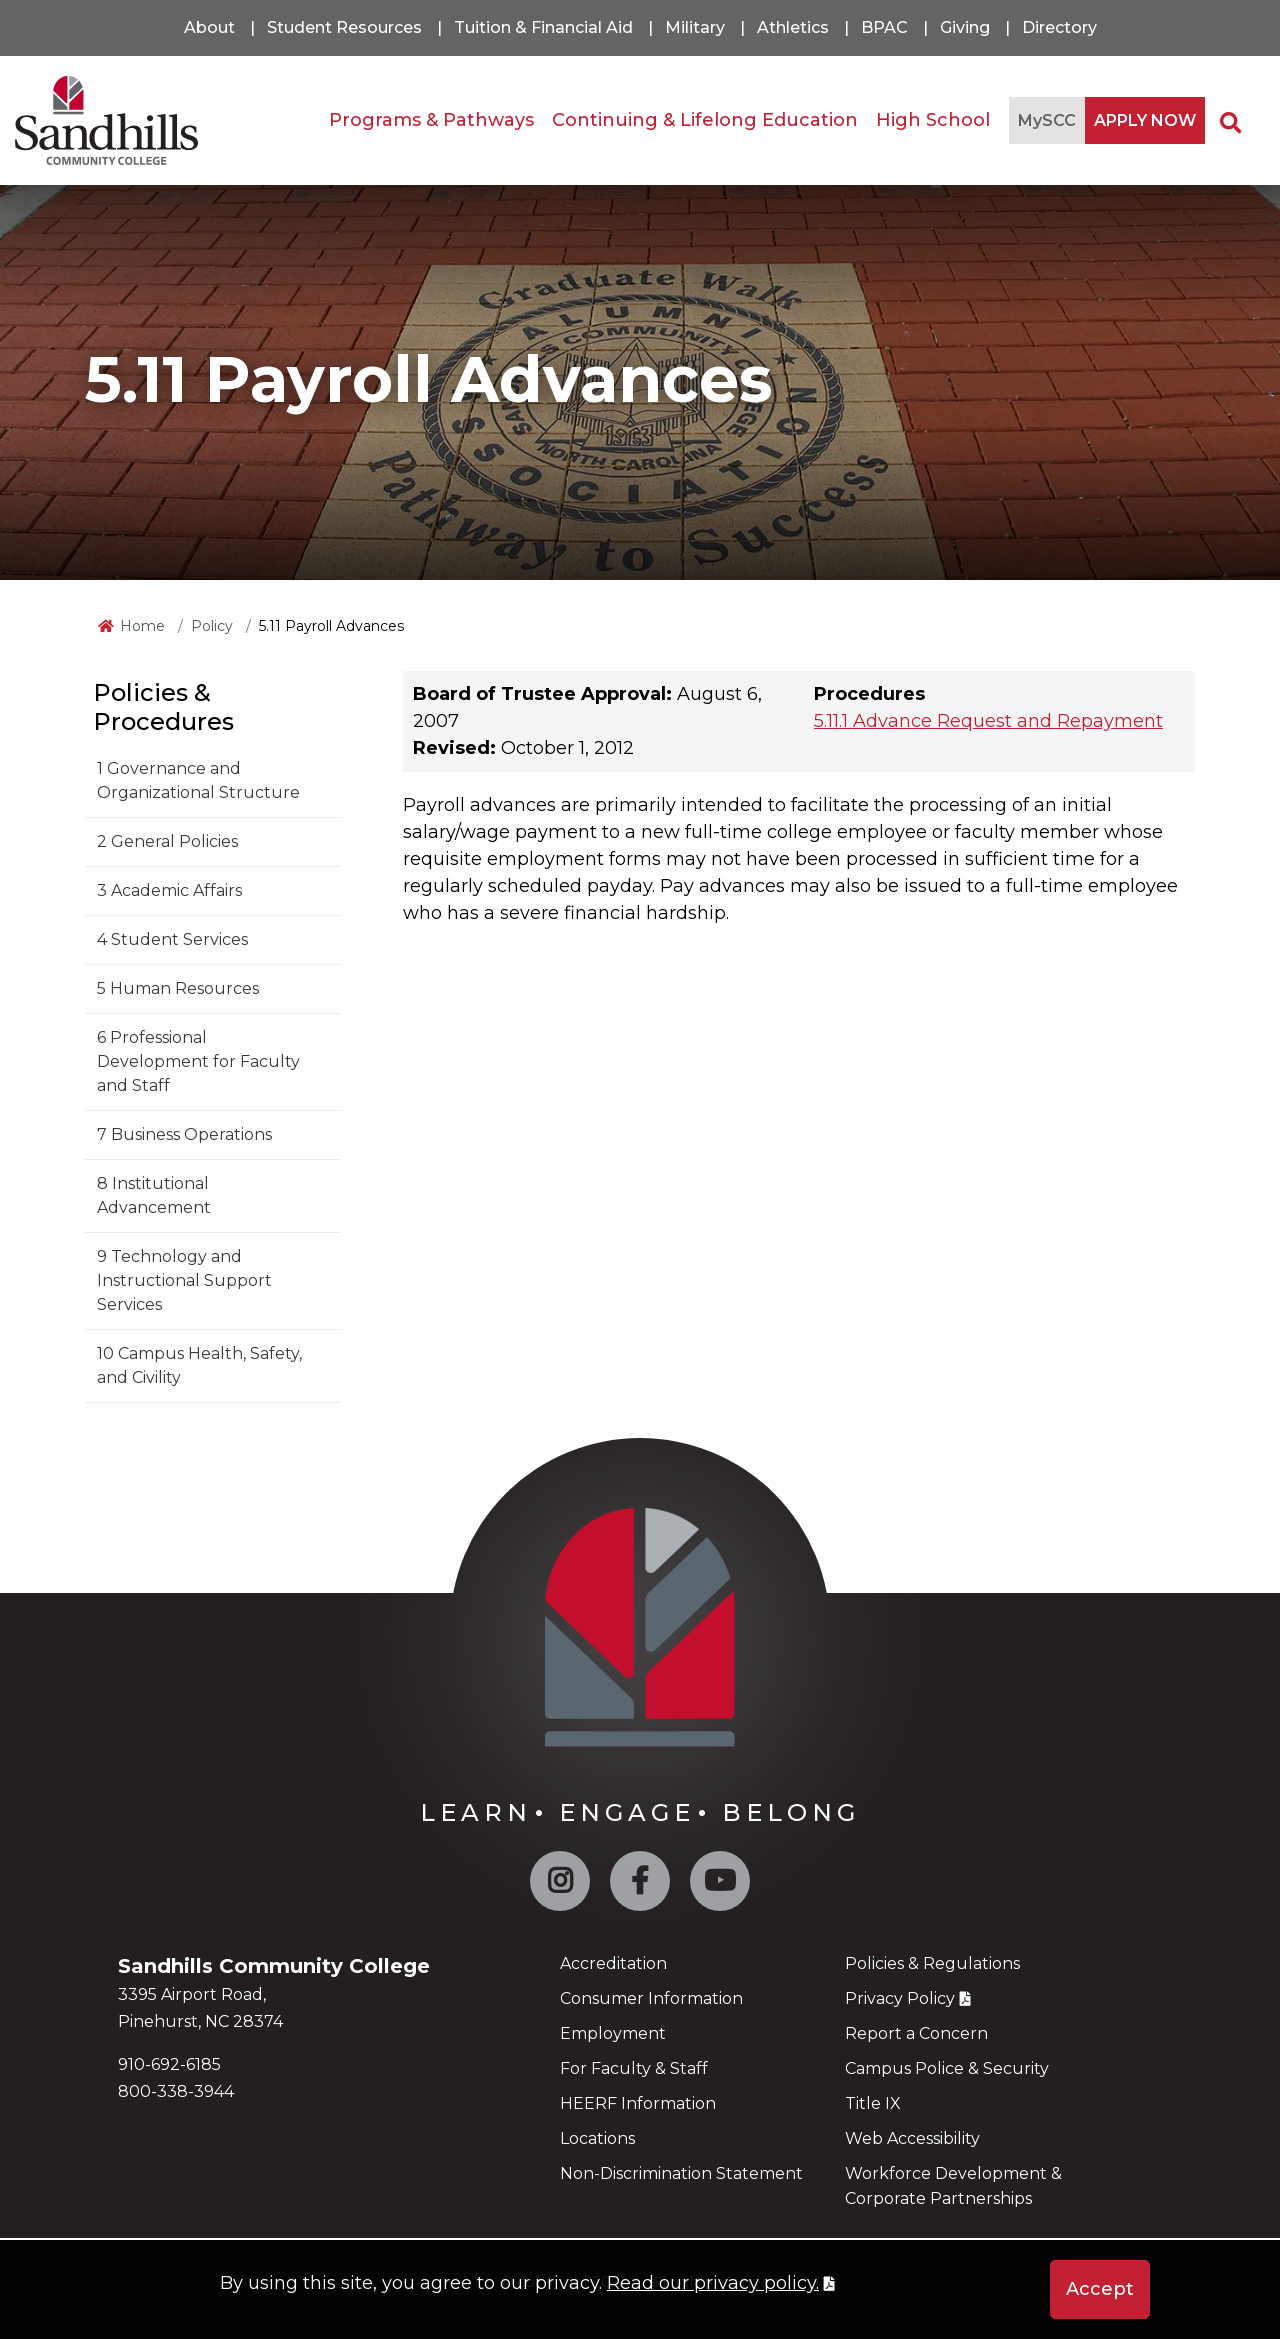 This screenshot has height=2339, width=1280. I want to click on Programs & Pathways, so click(431, 120).